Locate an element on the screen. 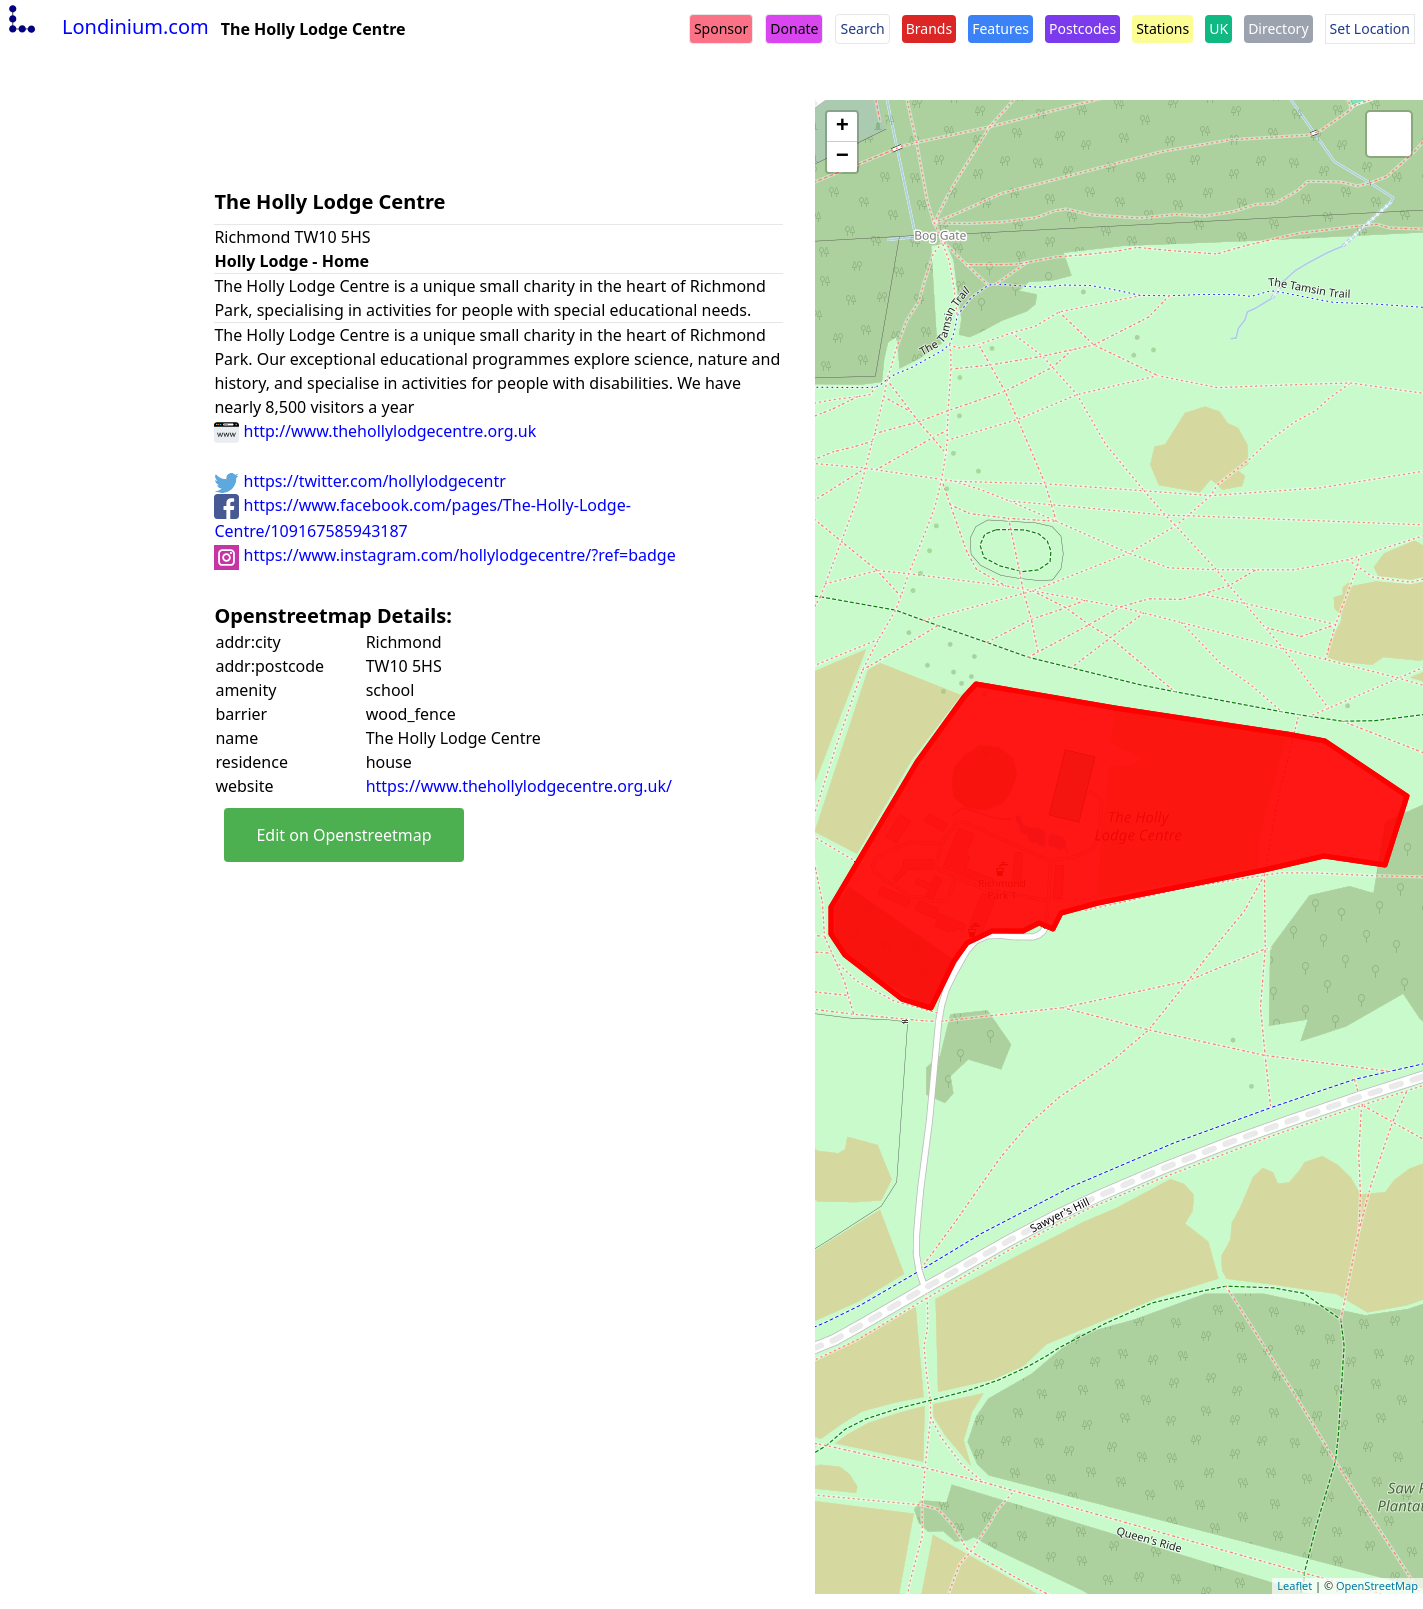  Postcodes is located at coordinates (1082, 28).